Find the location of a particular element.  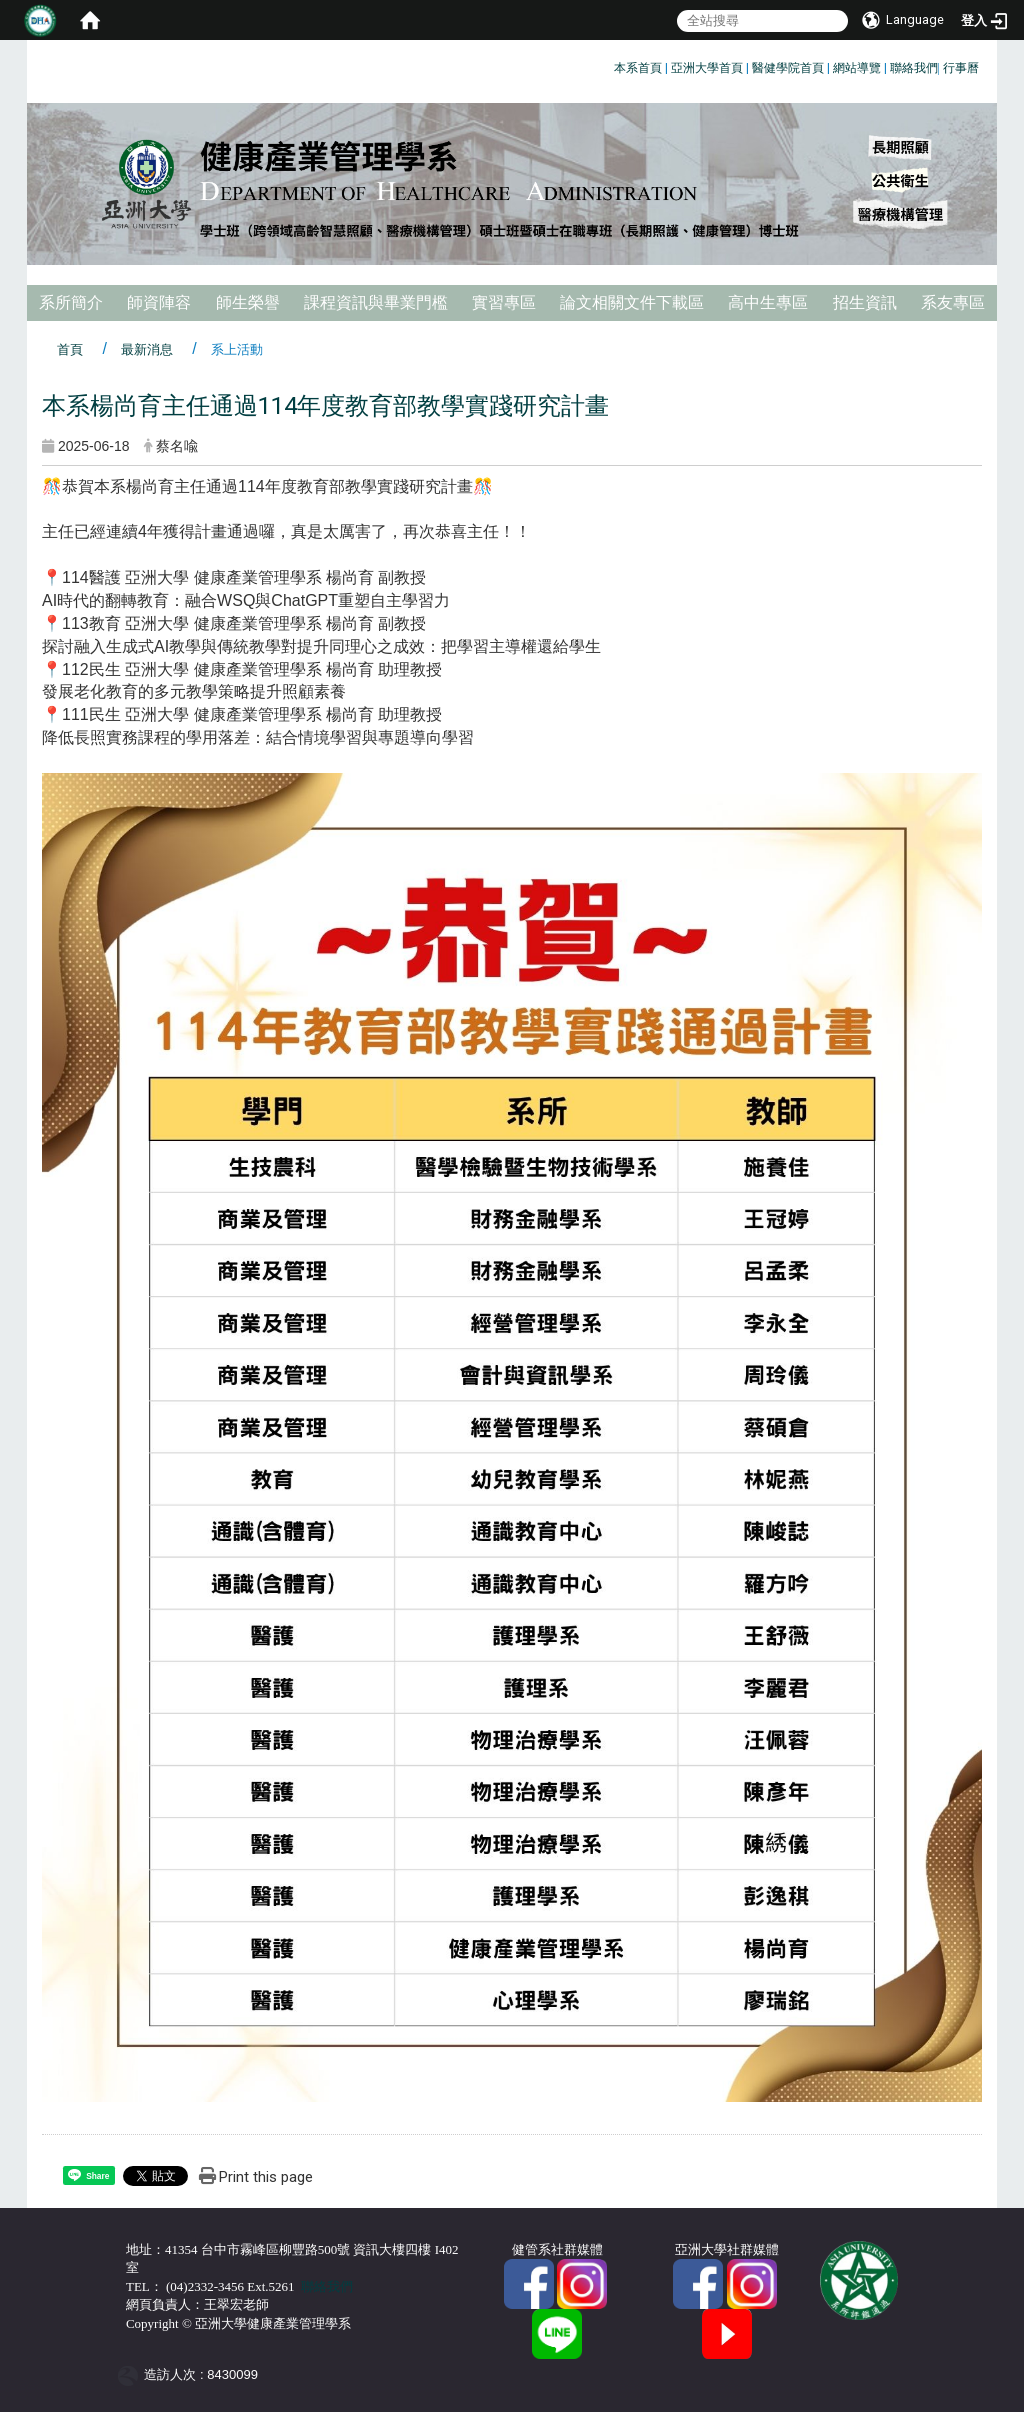

師資陣容 is located at coordinates (159, 302).